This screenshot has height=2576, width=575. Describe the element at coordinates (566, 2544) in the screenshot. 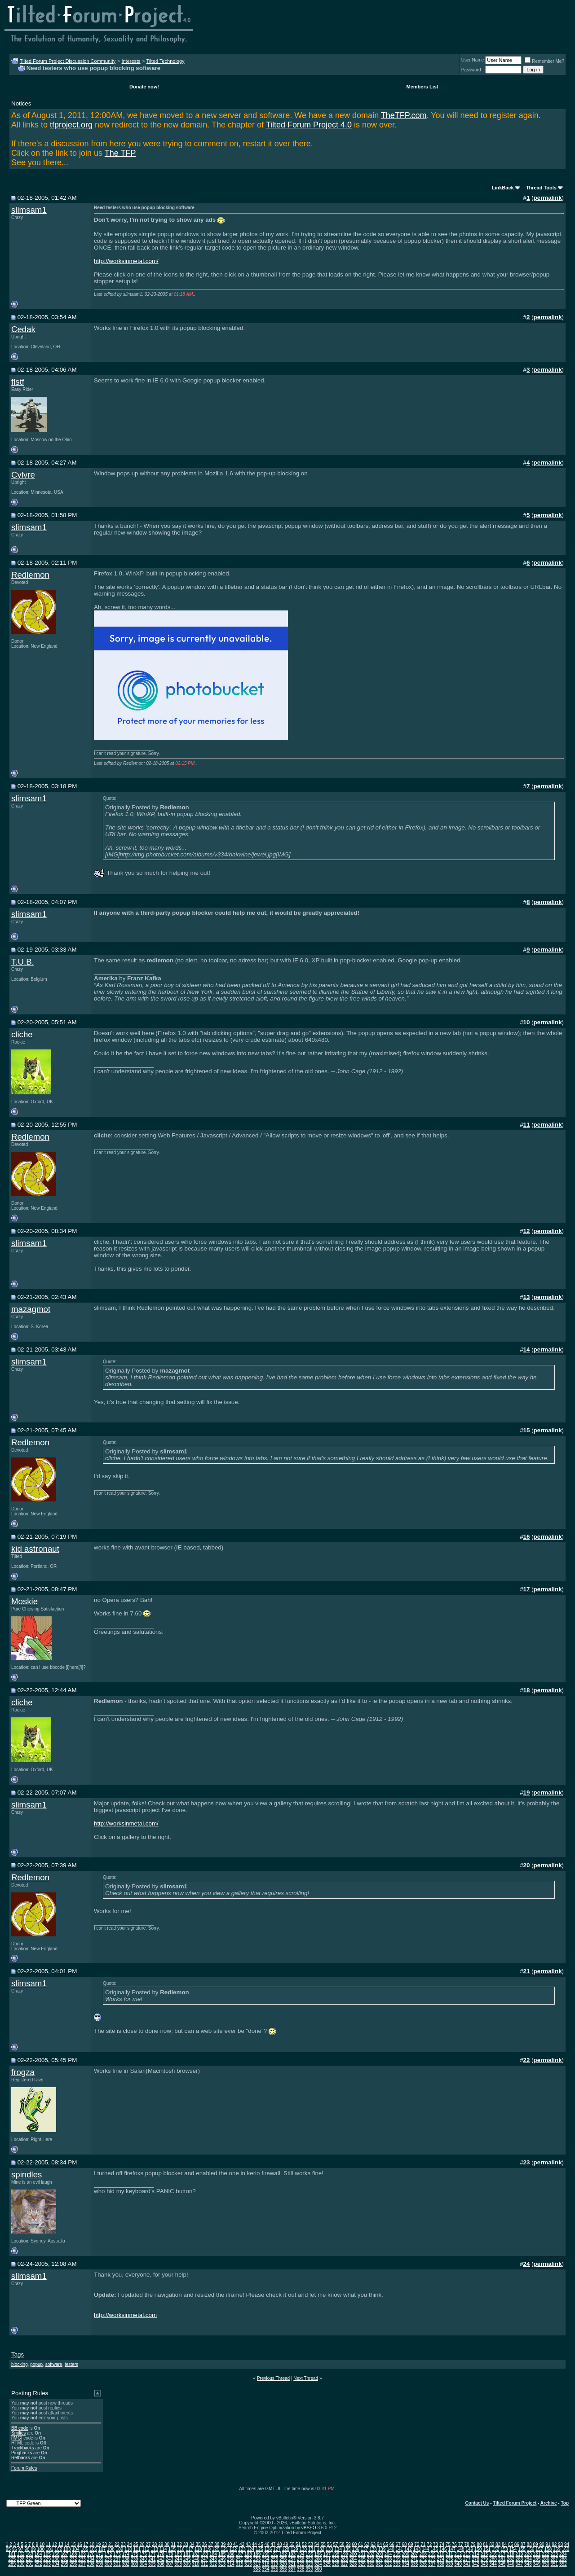

I see `94` at that location.